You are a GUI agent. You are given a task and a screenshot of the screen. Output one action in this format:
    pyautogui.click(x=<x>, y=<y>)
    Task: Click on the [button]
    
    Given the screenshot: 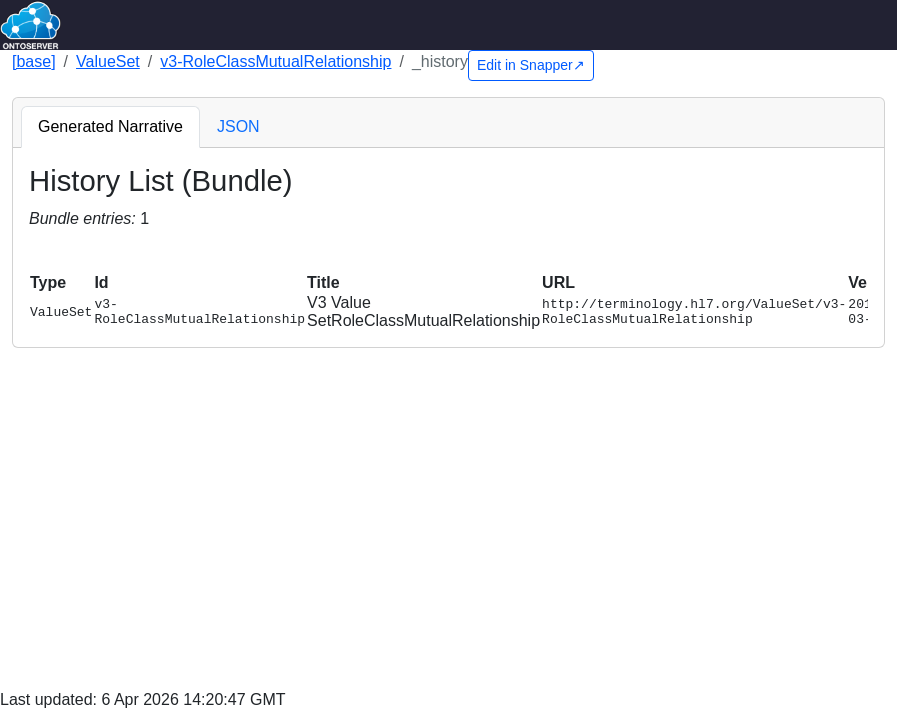 What is the action you would take?
    pyautogui.click(x=38, y=252)
    